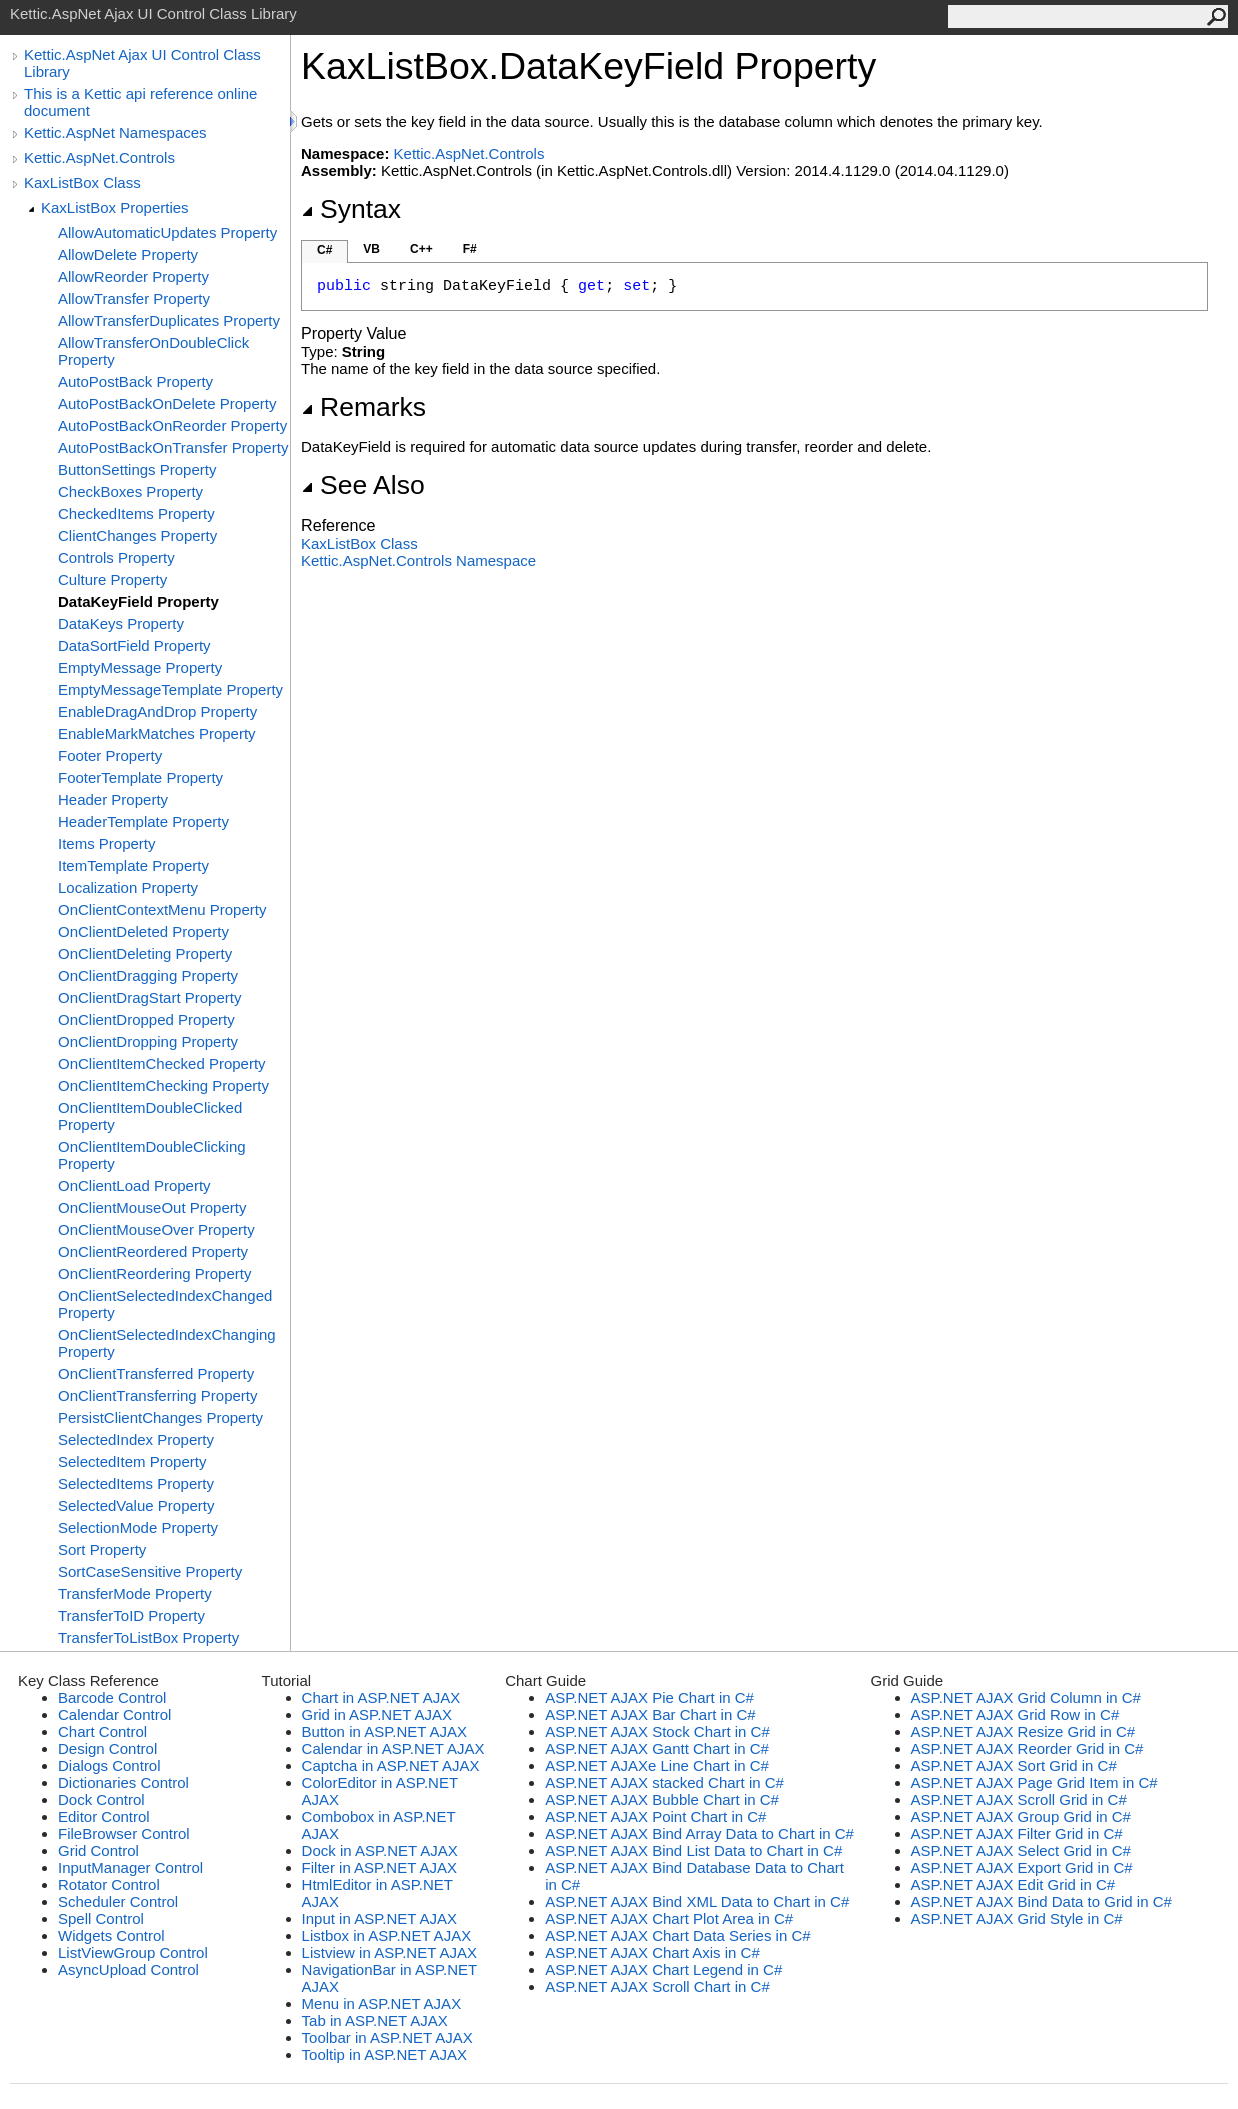  Describe the element at coordinates (1023, 1731) in the screenshot. I see `ASP.NET AJAX Resize Grid in C#` at that location.